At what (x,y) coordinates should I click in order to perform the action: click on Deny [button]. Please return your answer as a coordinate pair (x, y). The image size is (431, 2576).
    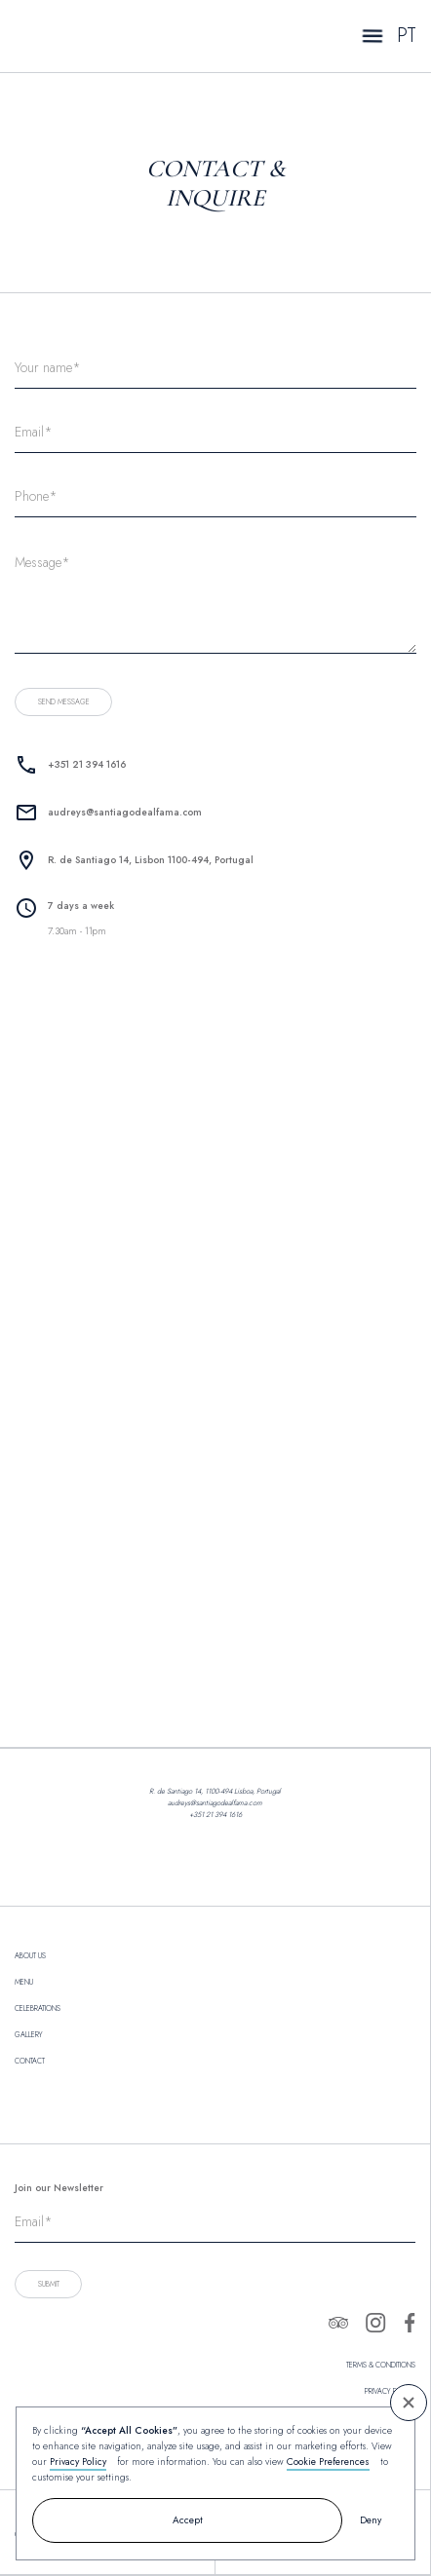
    Looking at the image, I should click on (370, 2520).